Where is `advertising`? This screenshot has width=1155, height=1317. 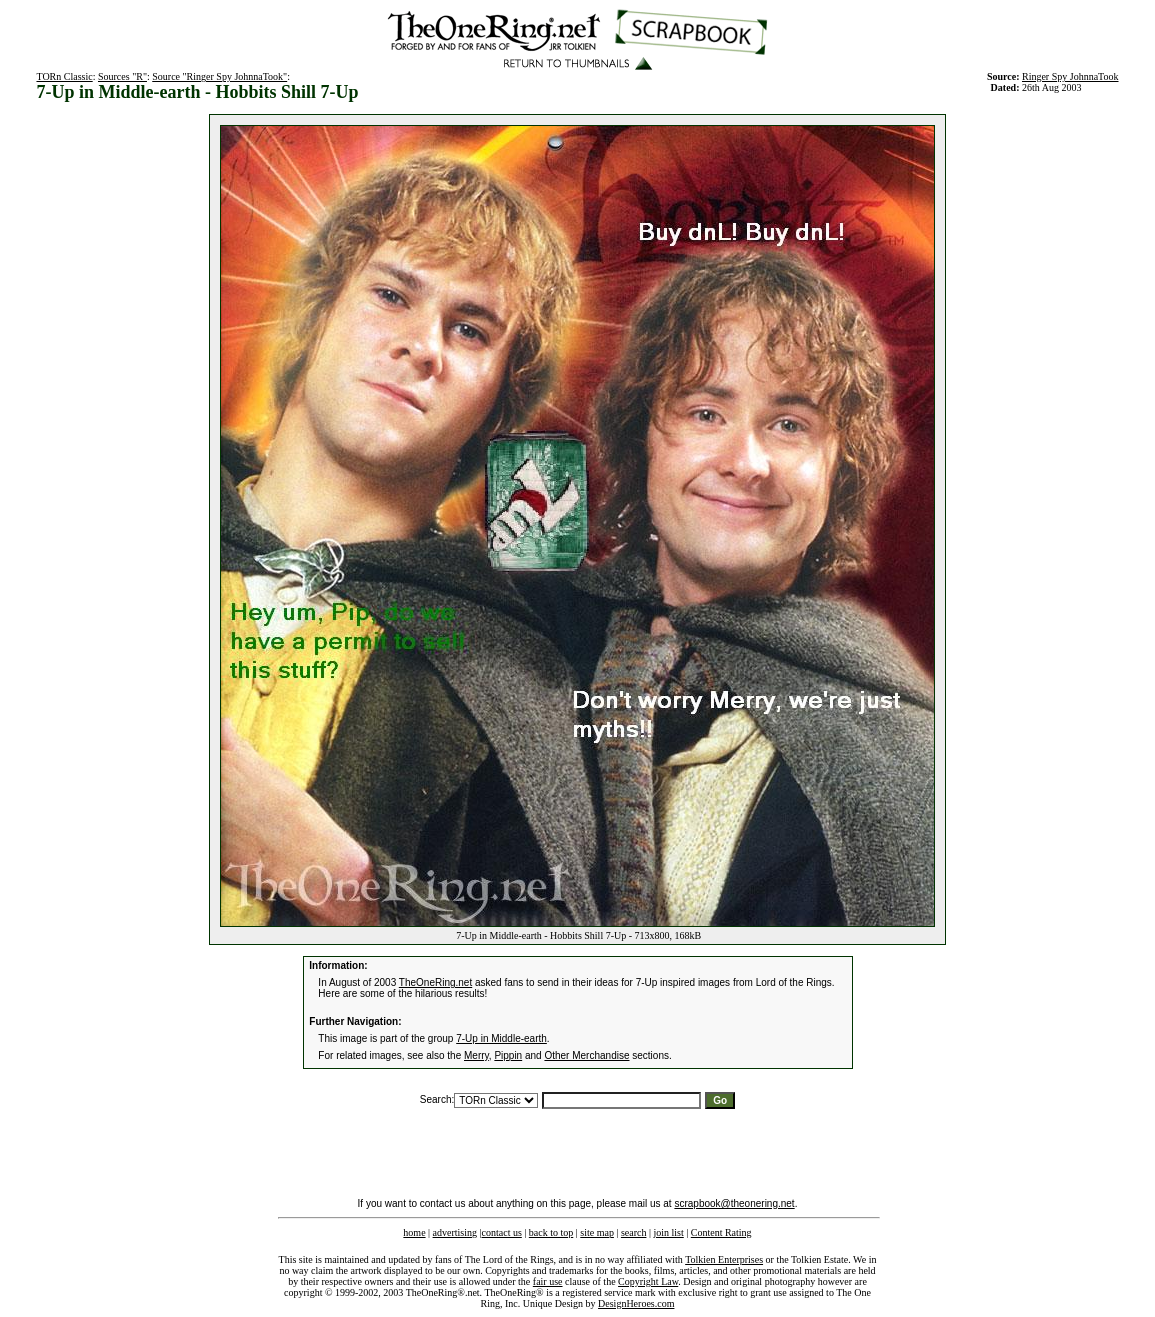
advertising is located at coordinates (455, 1232).